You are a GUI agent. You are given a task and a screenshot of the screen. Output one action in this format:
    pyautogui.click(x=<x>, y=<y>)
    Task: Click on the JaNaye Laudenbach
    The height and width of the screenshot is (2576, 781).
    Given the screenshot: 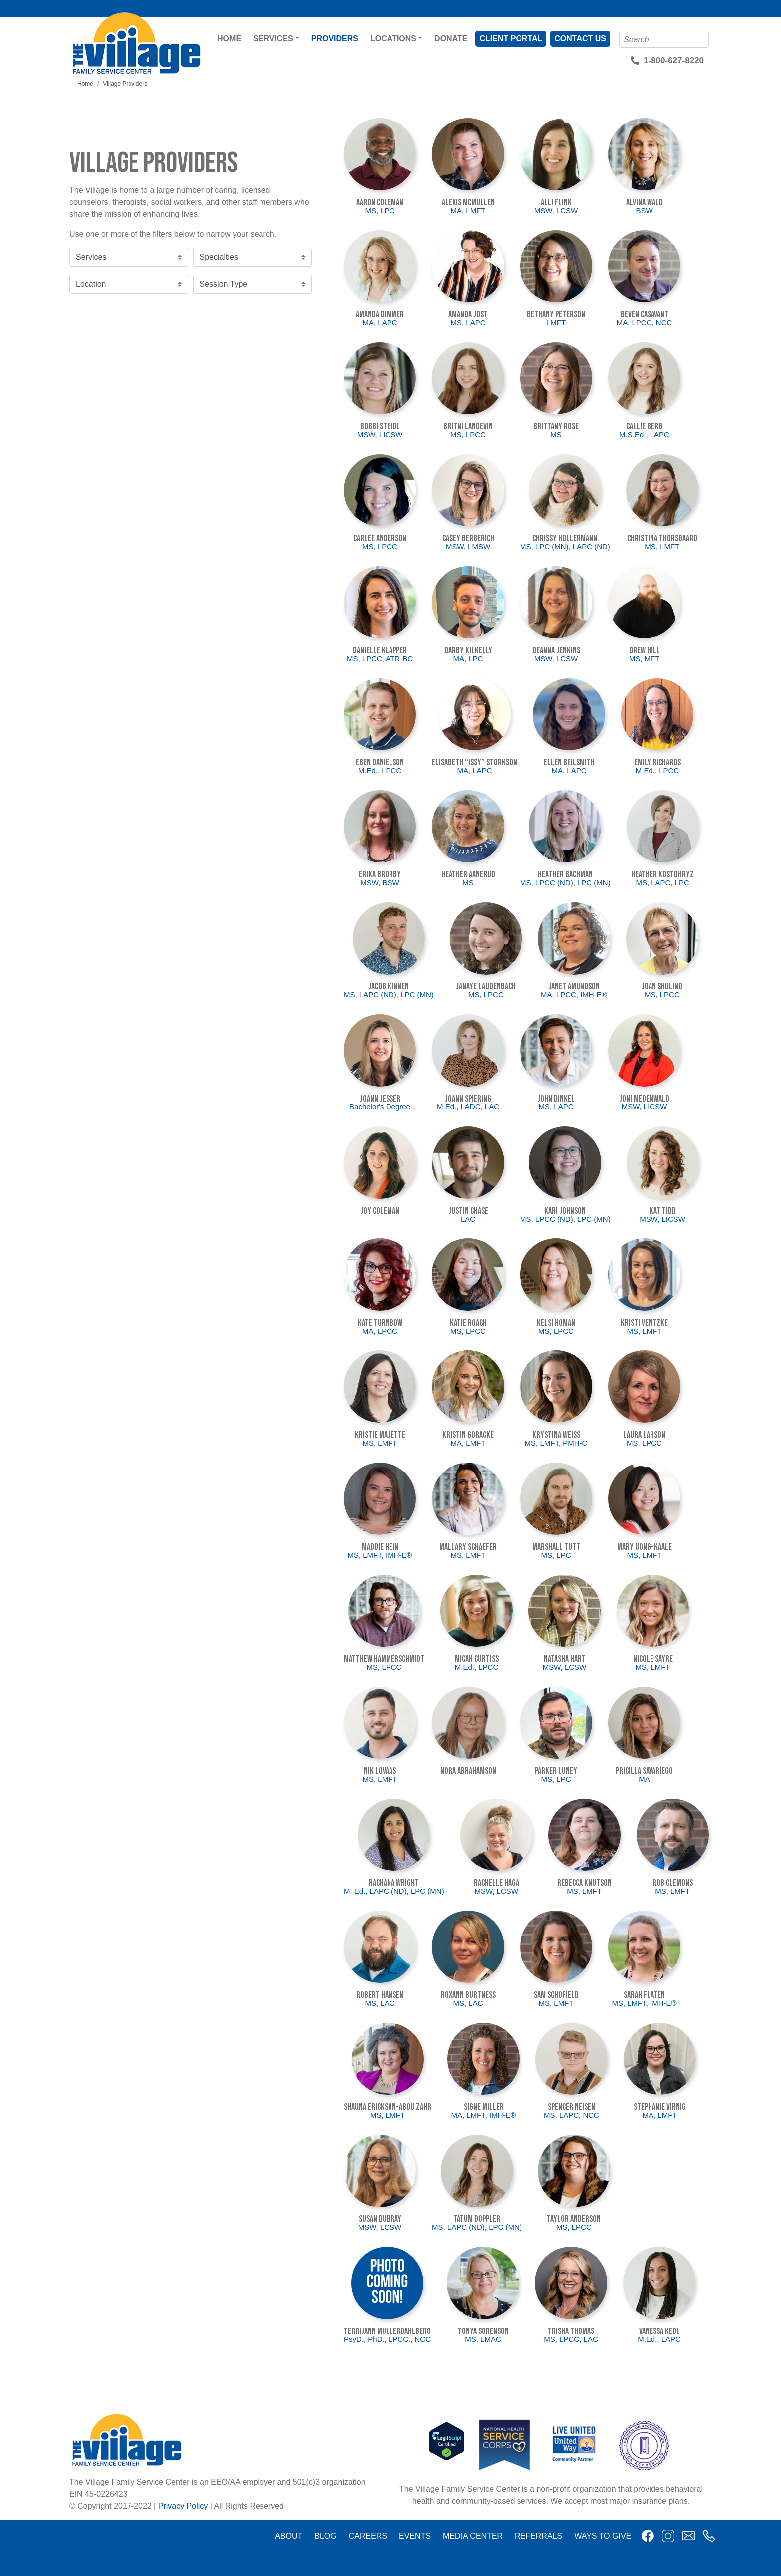 What is the action you would take?
    pyautogui.click(x=486, y=986)
    